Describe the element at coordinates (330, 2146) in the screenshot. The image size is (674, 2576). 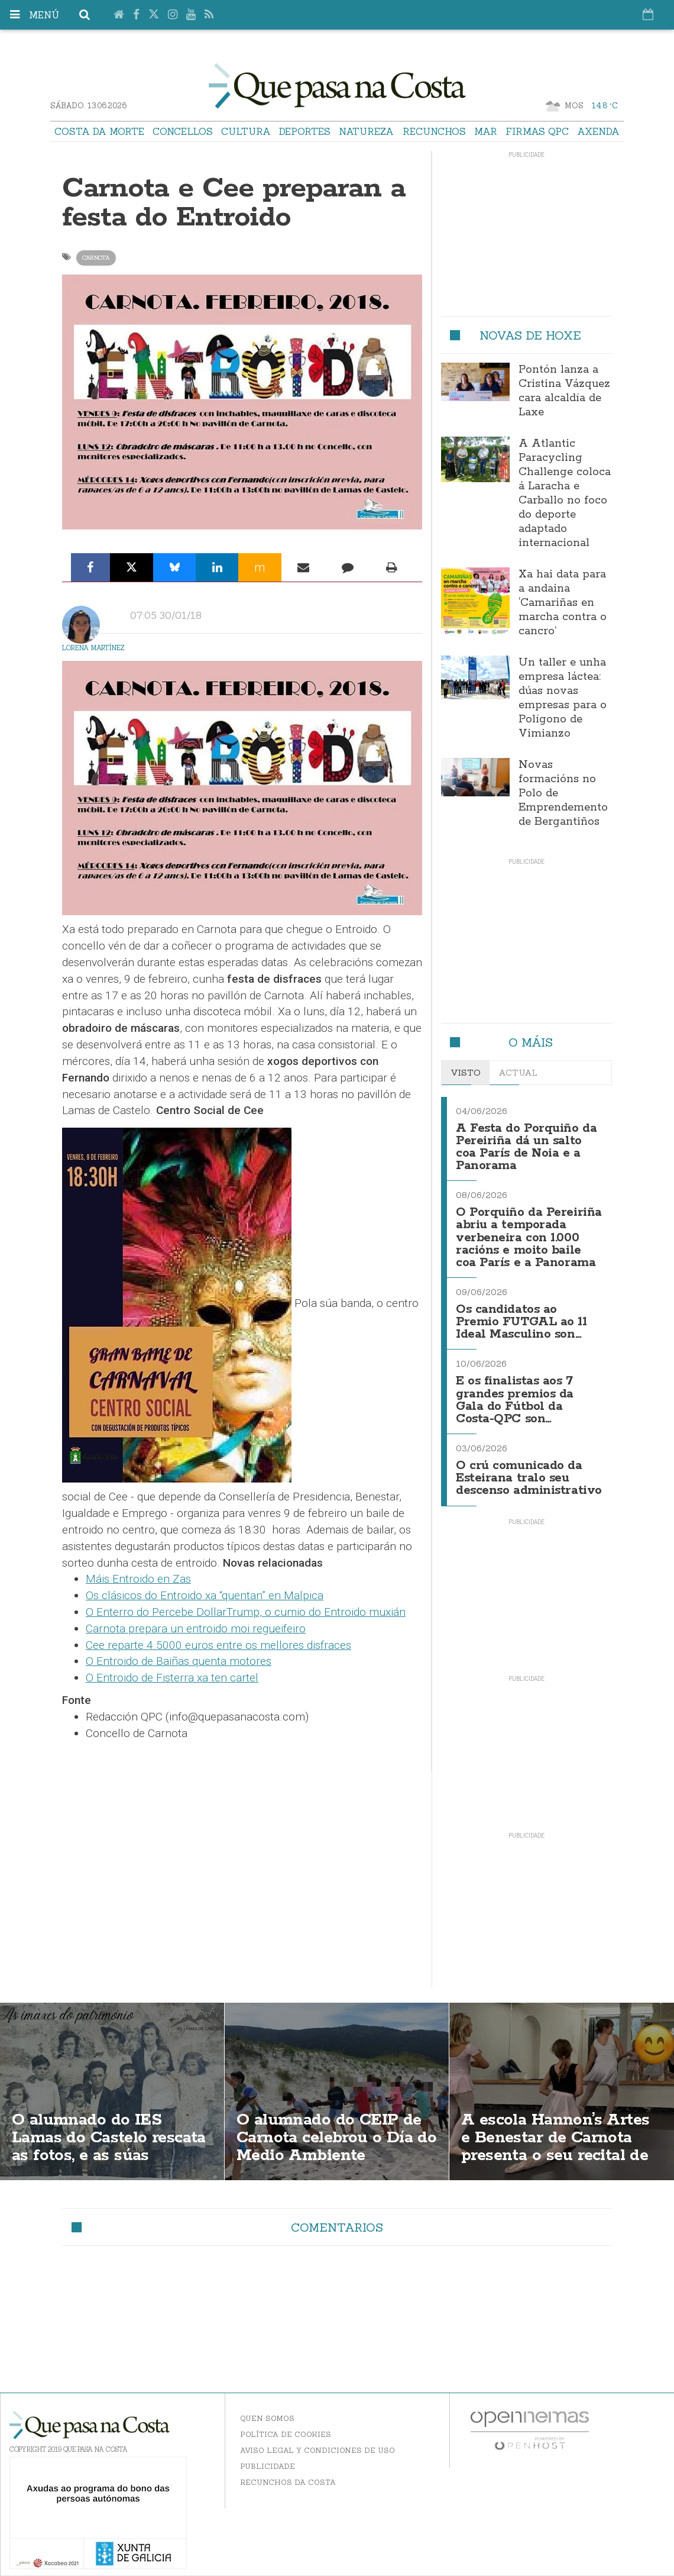
I see `O alumnado do CEIP de Carnota celebrou o Día do Medio Ambiente coidando a praia e a píllara das dunas` at that location.